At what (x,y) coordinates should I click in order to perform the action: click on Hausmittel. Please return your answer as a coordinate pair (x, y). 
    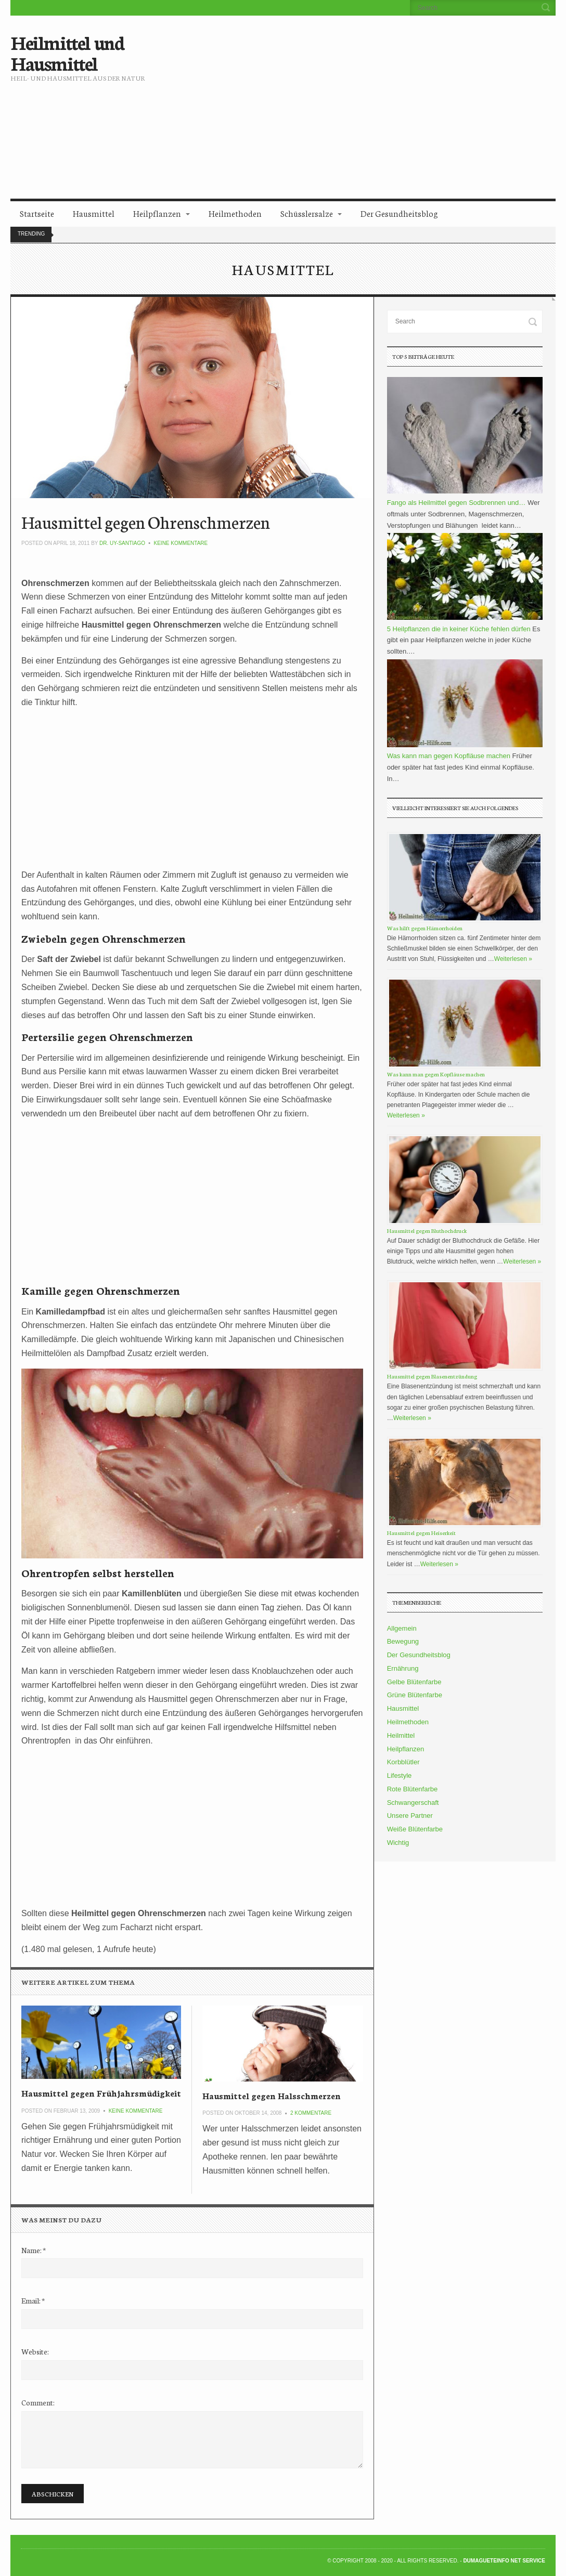
    Looking at the image, I should click on (93, 213).